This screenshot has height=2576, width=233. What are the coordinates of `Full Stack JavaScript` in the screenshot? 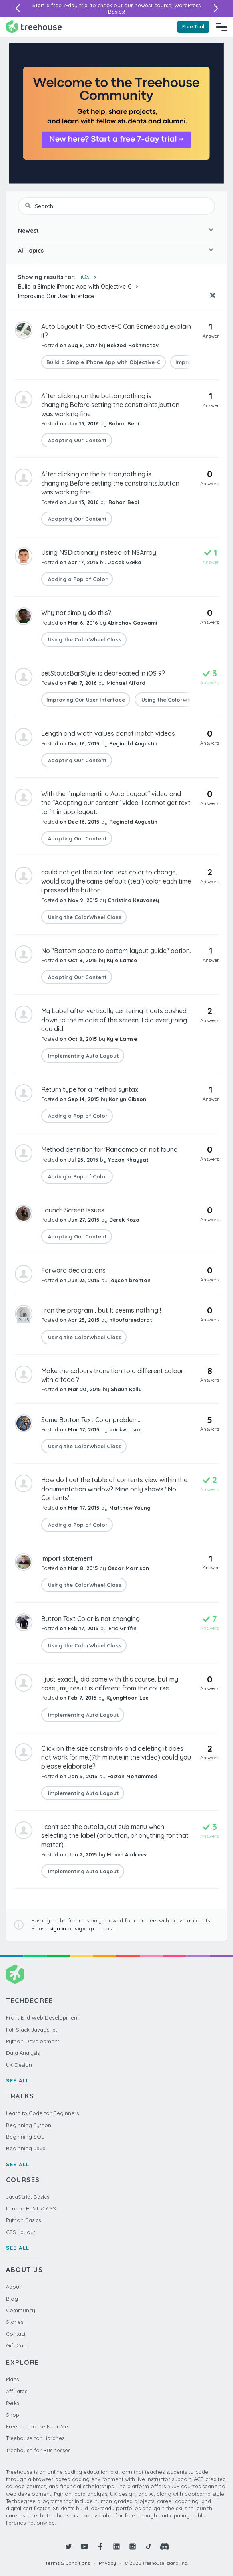 It's located at (31, 2029).